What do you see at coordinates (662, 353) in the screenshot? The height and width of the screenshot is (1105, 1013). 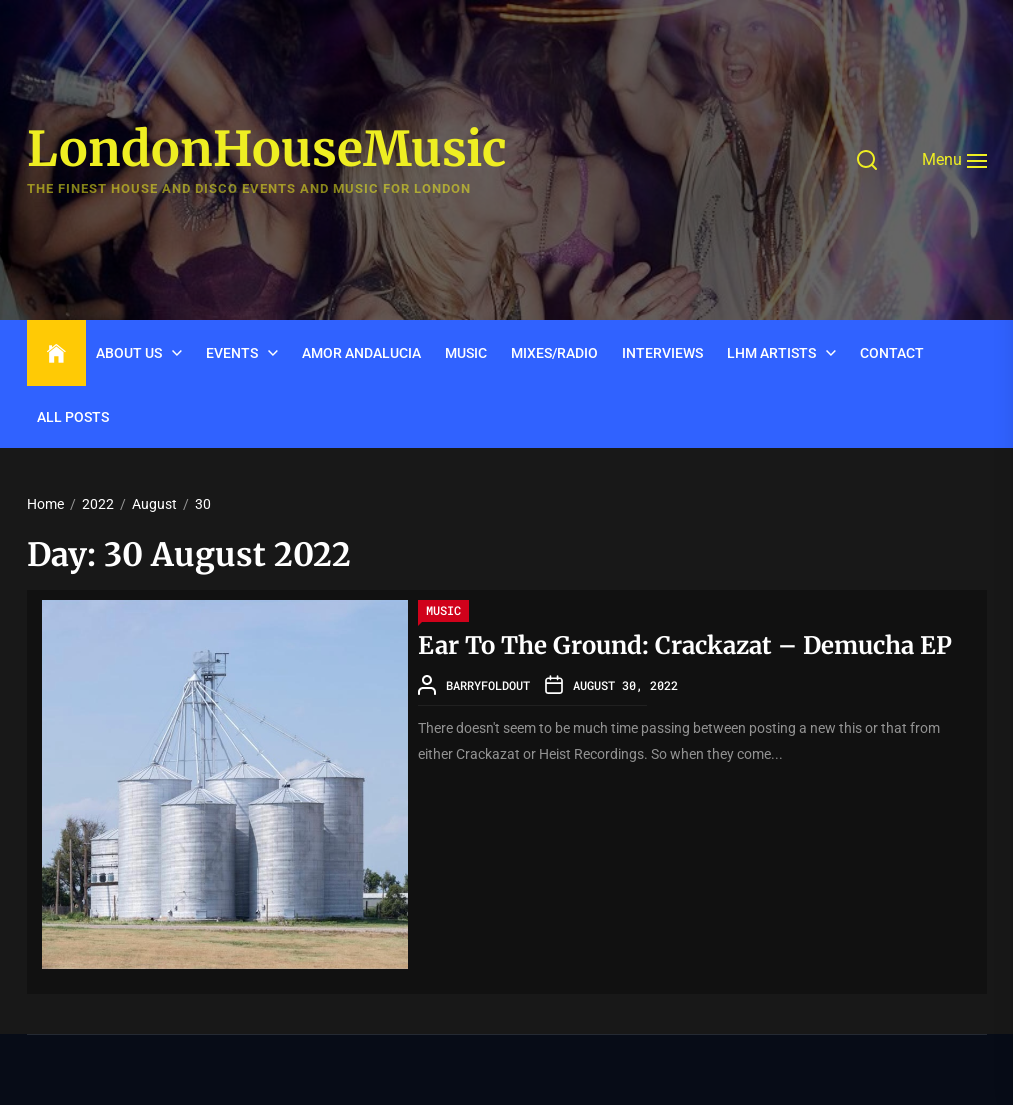 I see `INTERVIEWS` at bounding box center [662, 353].